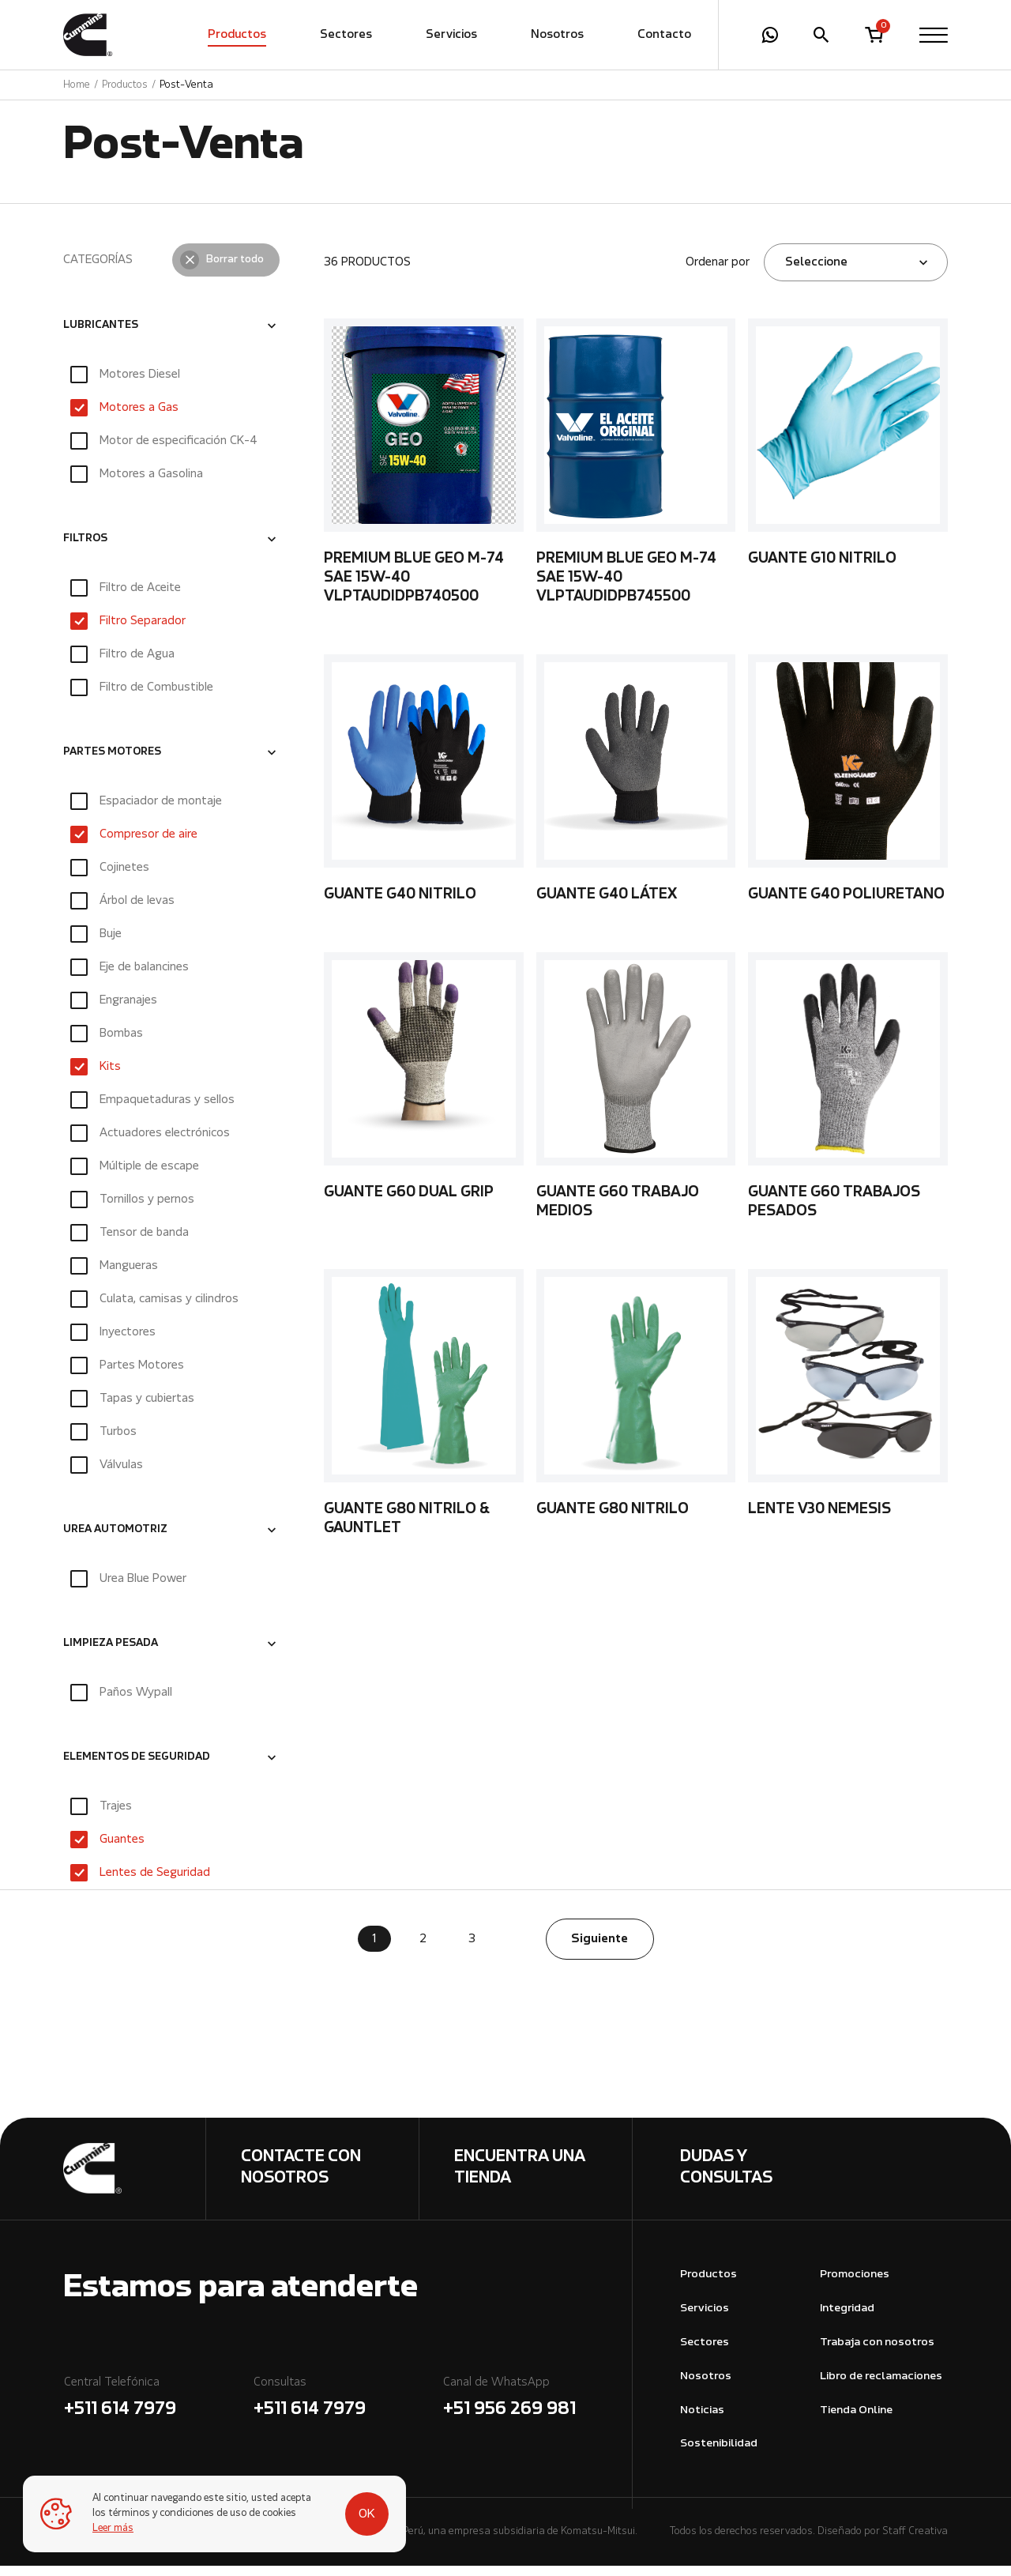 This screenshot has width=1011, height=2576. Describe the element at coordinates (186, 86) in the screenshot. I see `Post-Venta` at that location.